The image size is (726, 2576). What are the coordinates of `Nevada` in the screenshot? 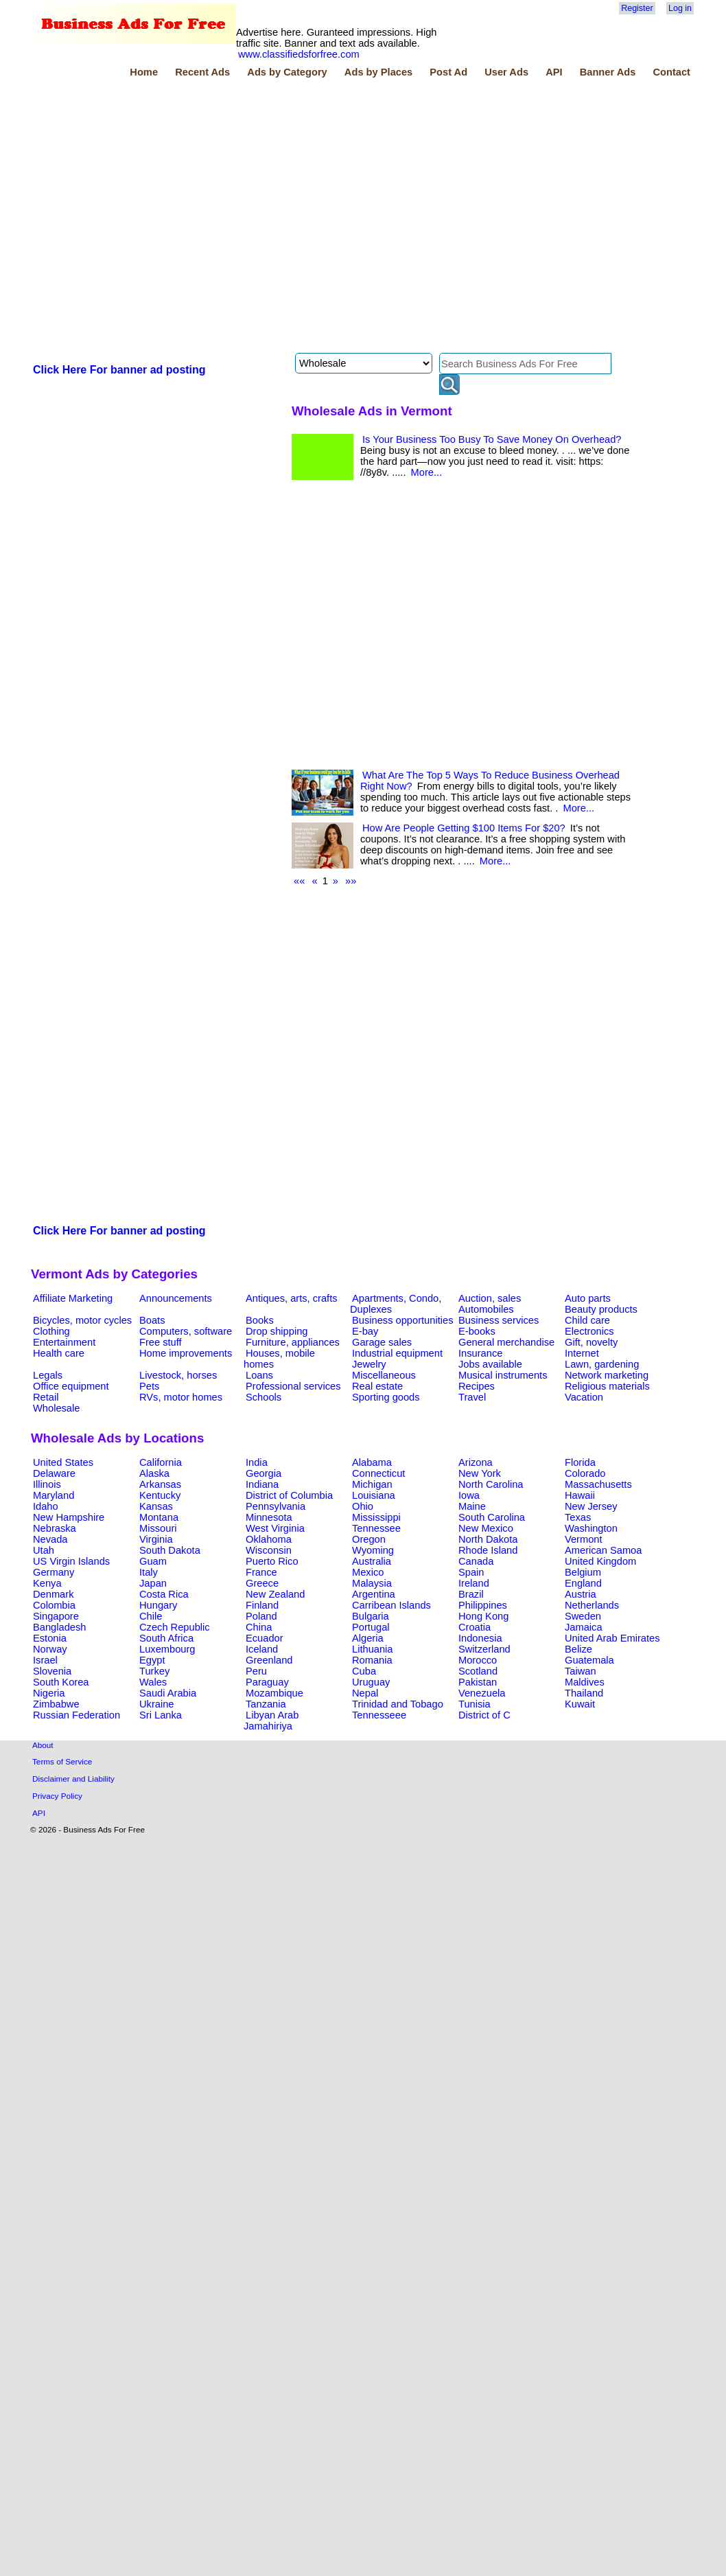 It's located at (50, 1539).